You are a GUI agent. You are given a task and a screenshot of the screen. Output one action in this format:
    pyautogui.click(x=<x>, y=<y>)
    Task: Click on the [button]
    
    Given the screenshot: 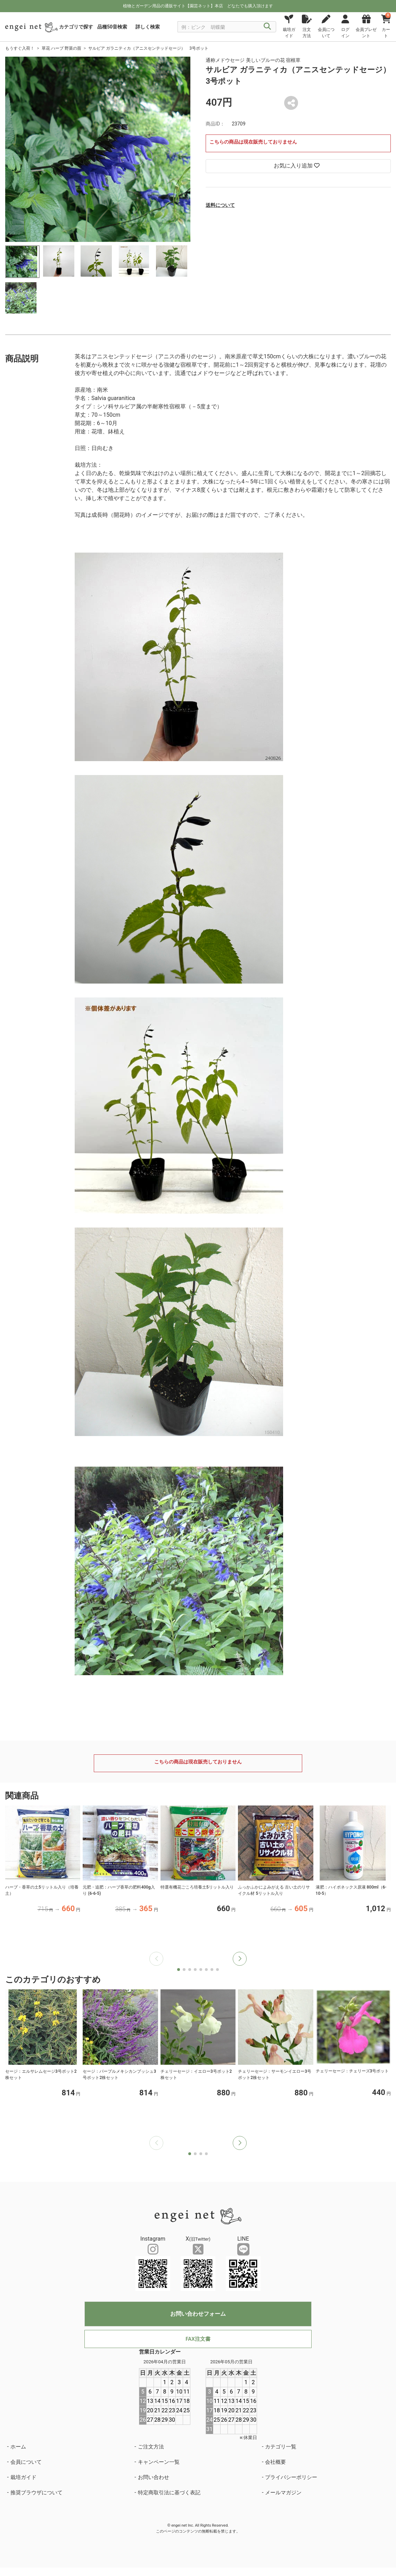 What is the action you would take?
    pyautogui.click(x=240, y=1959)
    